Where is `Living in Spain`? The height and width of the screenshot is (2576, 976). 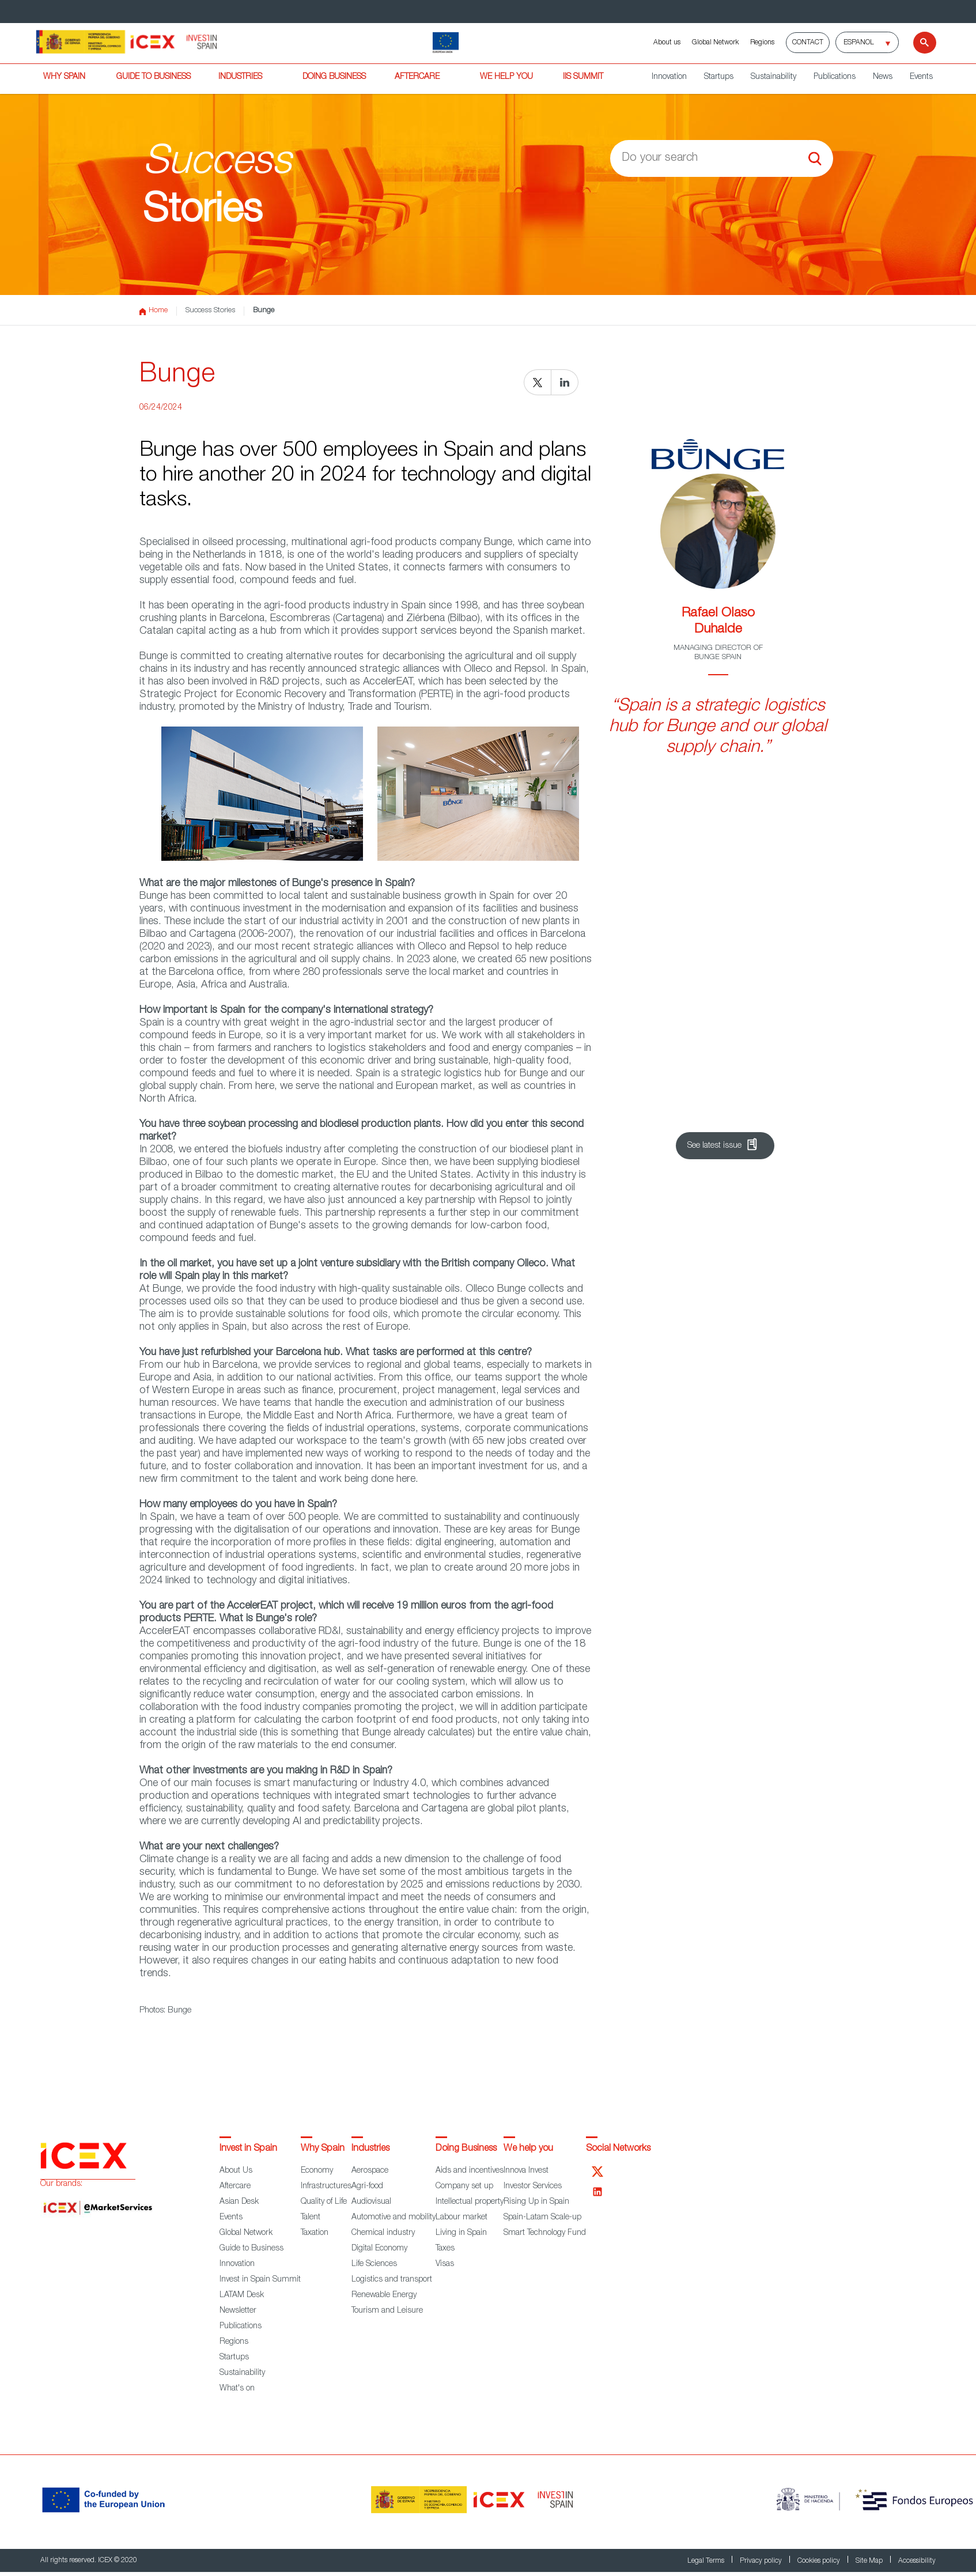 Living in Spain is located at coordinates (461, 2233).